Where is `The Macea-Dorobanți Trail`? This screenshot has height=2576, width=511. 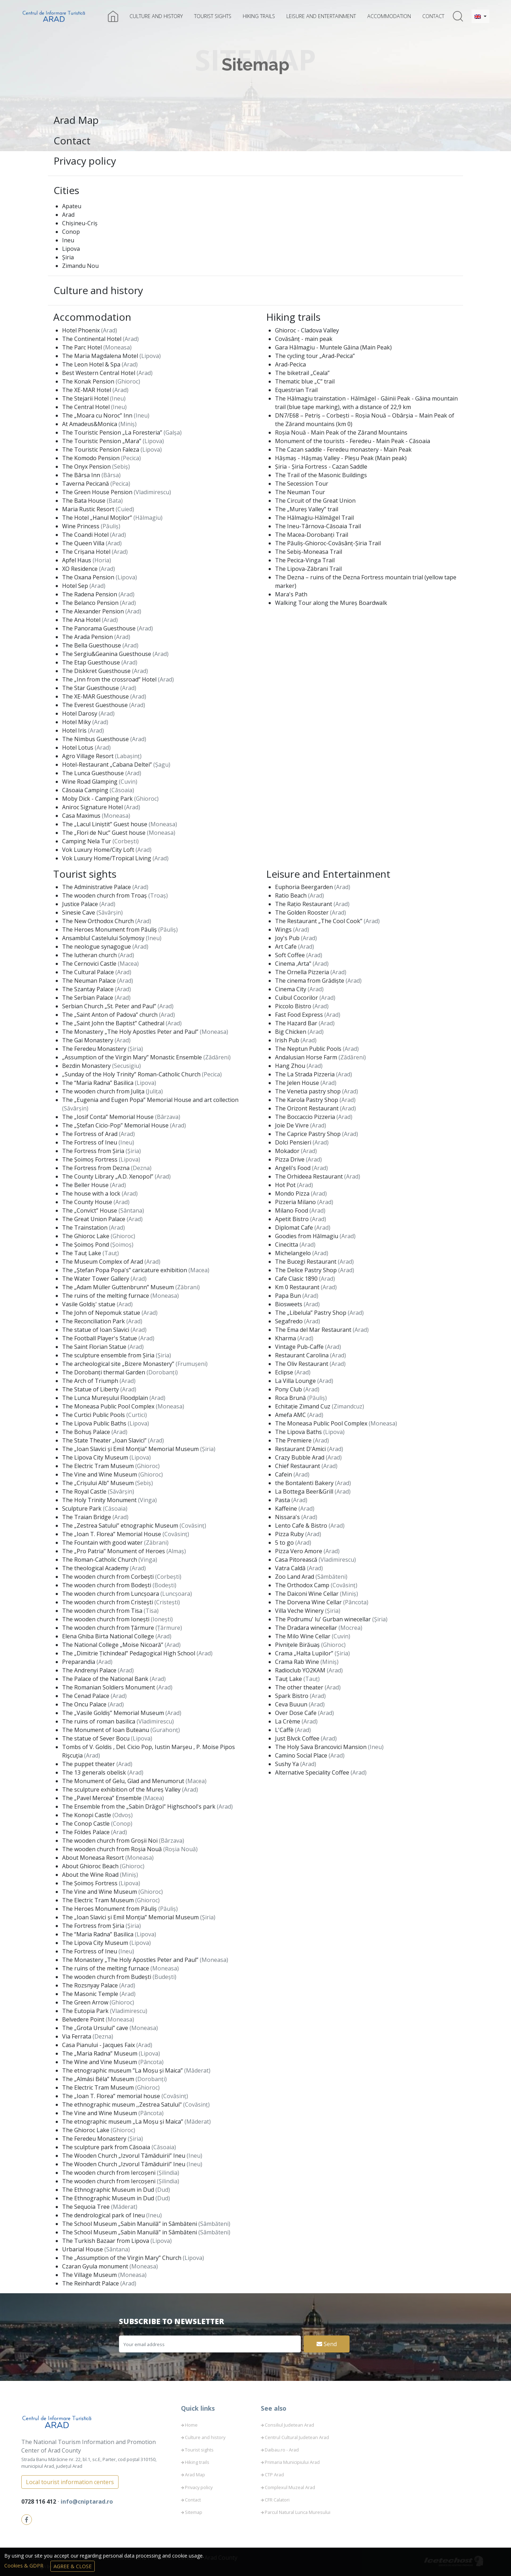
The Macea-Dorobanți Trail is located at coordinates (311, 535).